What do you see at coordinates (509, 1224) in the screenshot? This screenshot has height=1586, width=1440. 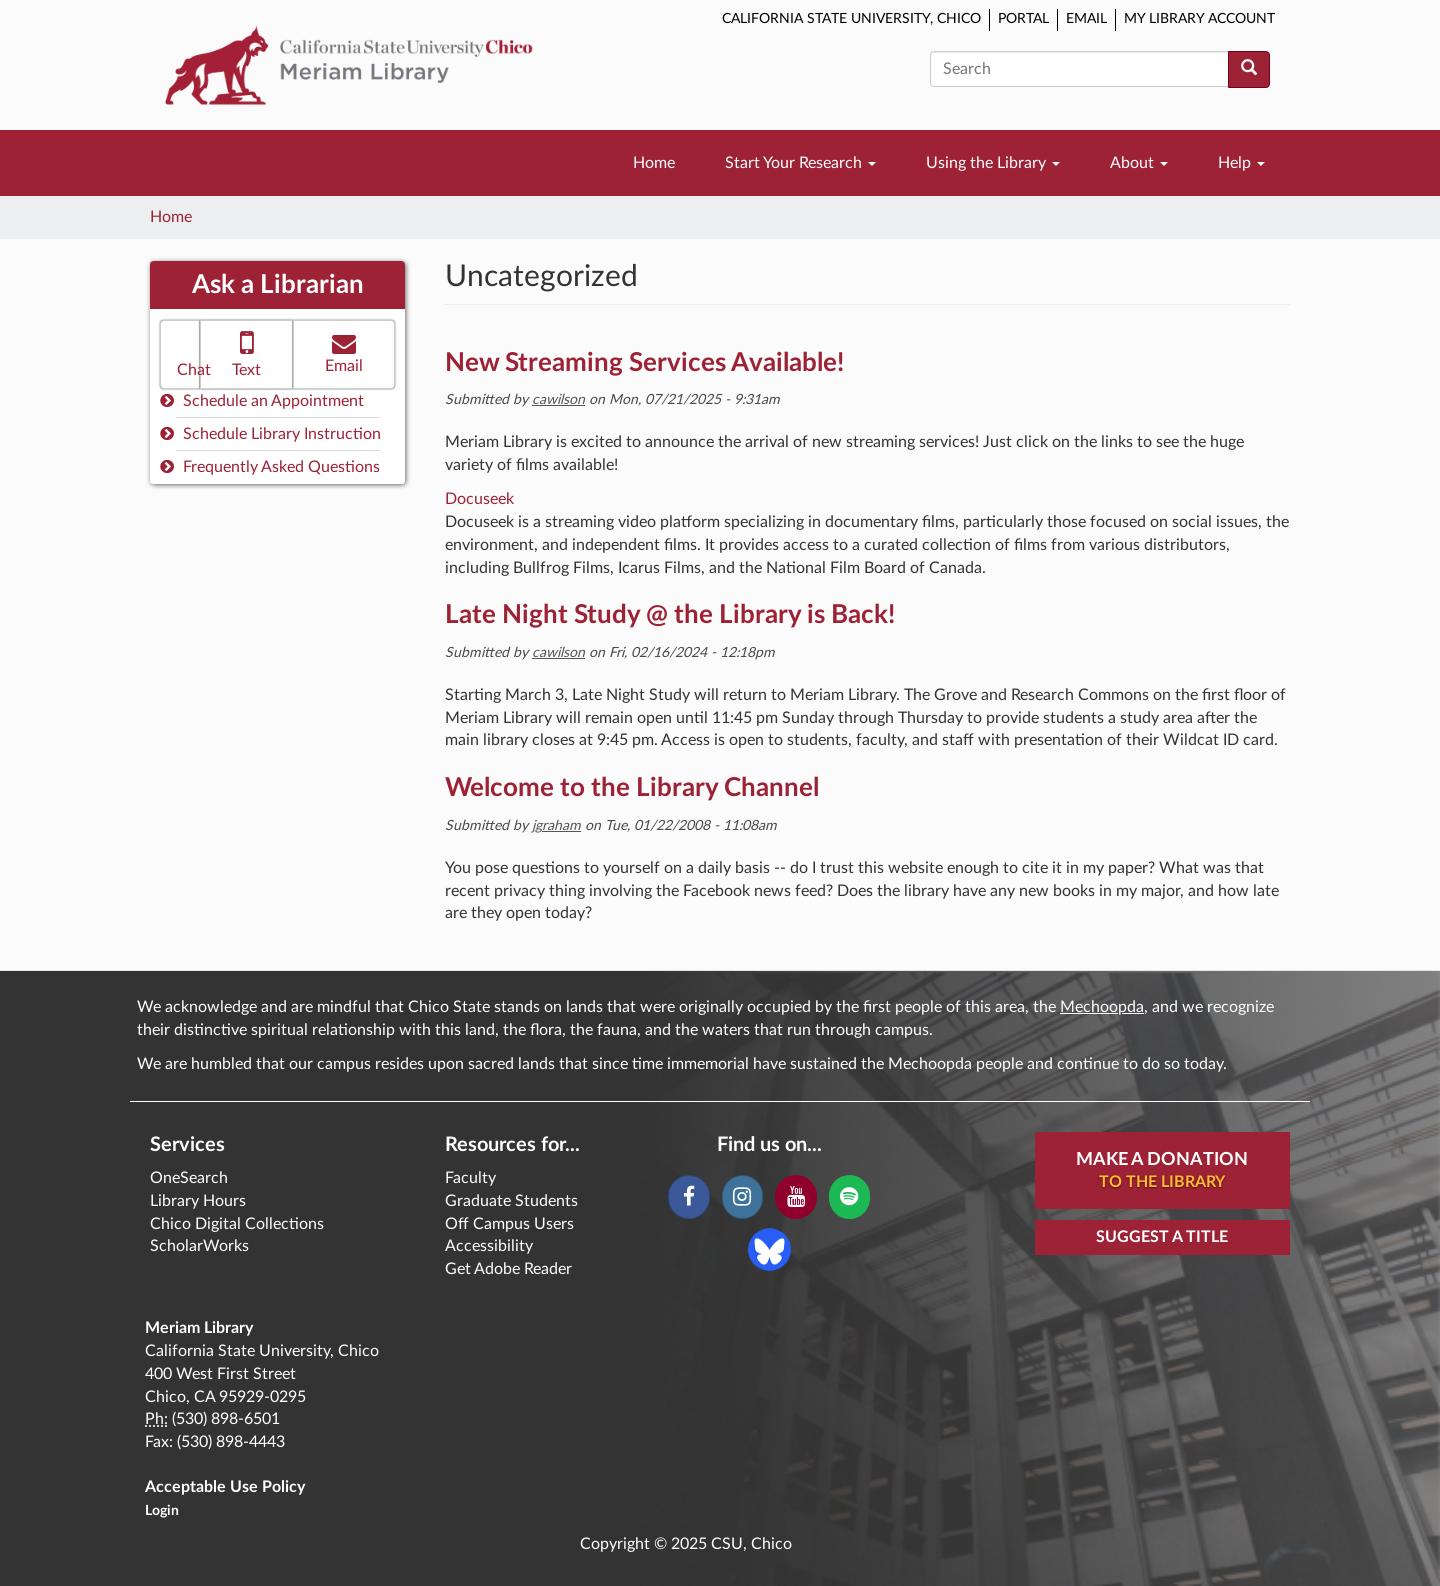 I see `Off Campus Users` at bounding box center [509, 1224].